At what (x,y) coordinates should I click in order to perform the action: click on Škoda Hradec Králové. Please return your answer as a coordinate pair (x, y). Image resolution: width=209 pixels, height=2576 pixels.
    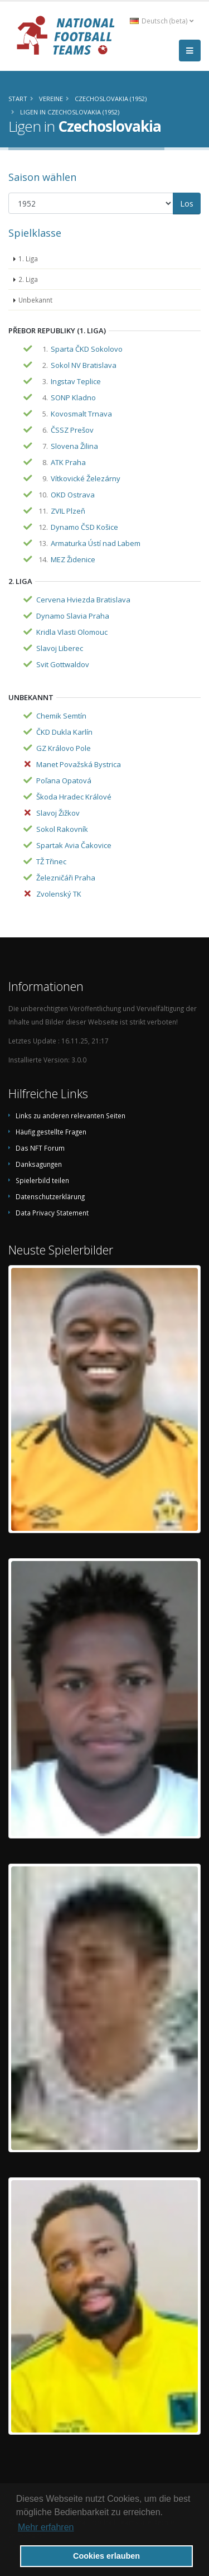
    Looking at the image, I should click on (73, 797).